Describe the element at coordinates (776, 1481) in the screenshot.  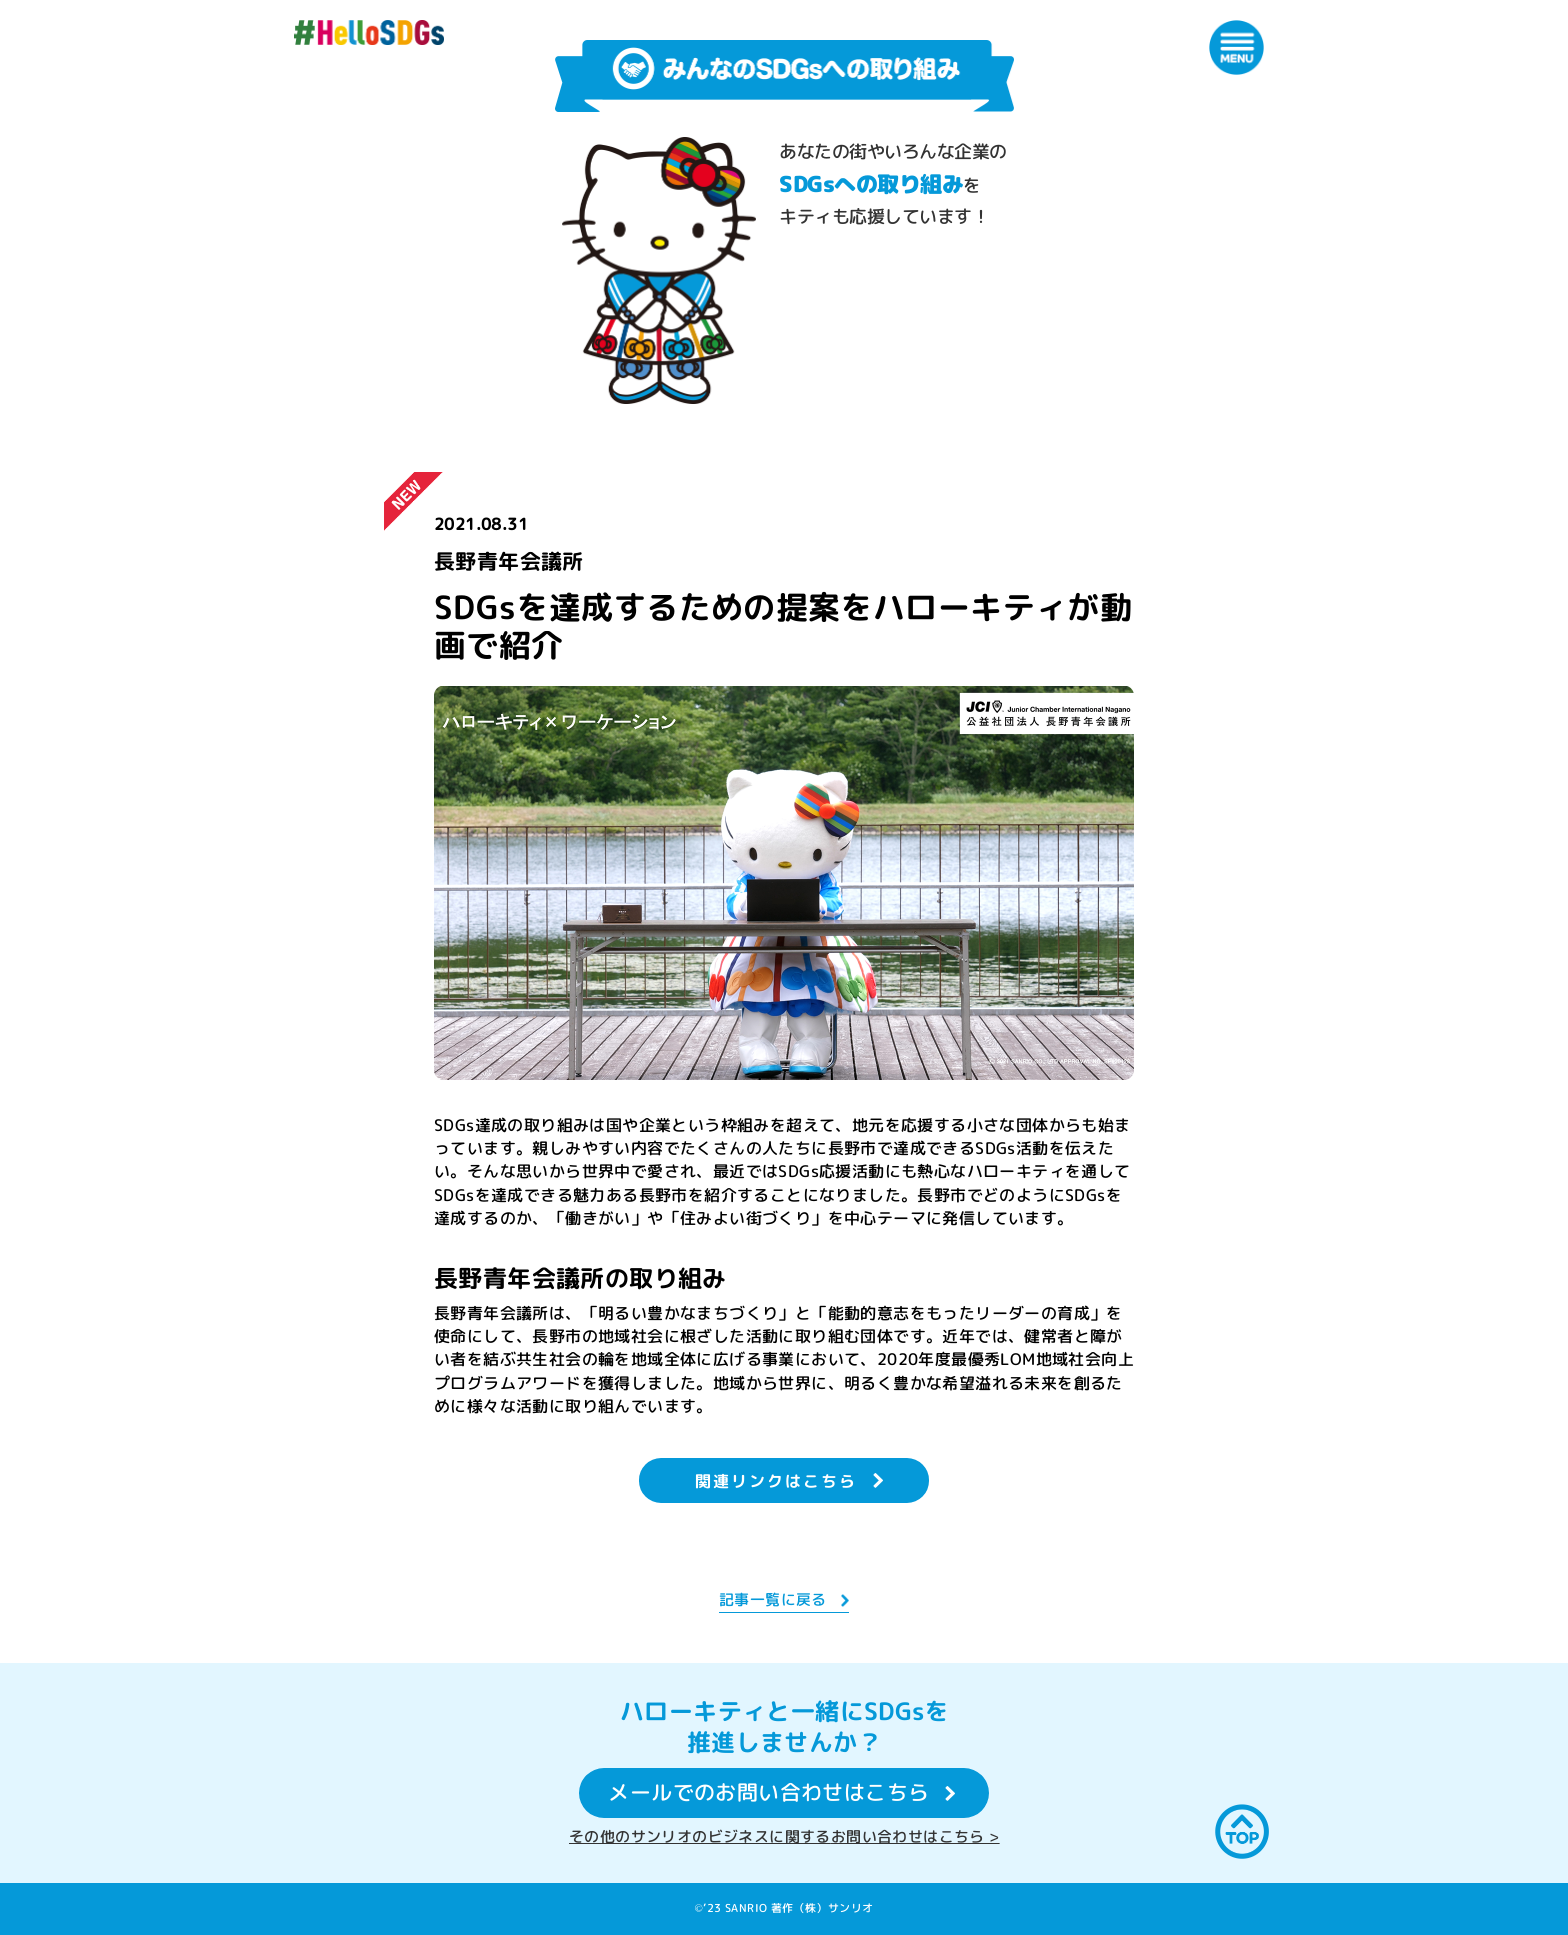
I see `関連リンクはこちら` at that location.